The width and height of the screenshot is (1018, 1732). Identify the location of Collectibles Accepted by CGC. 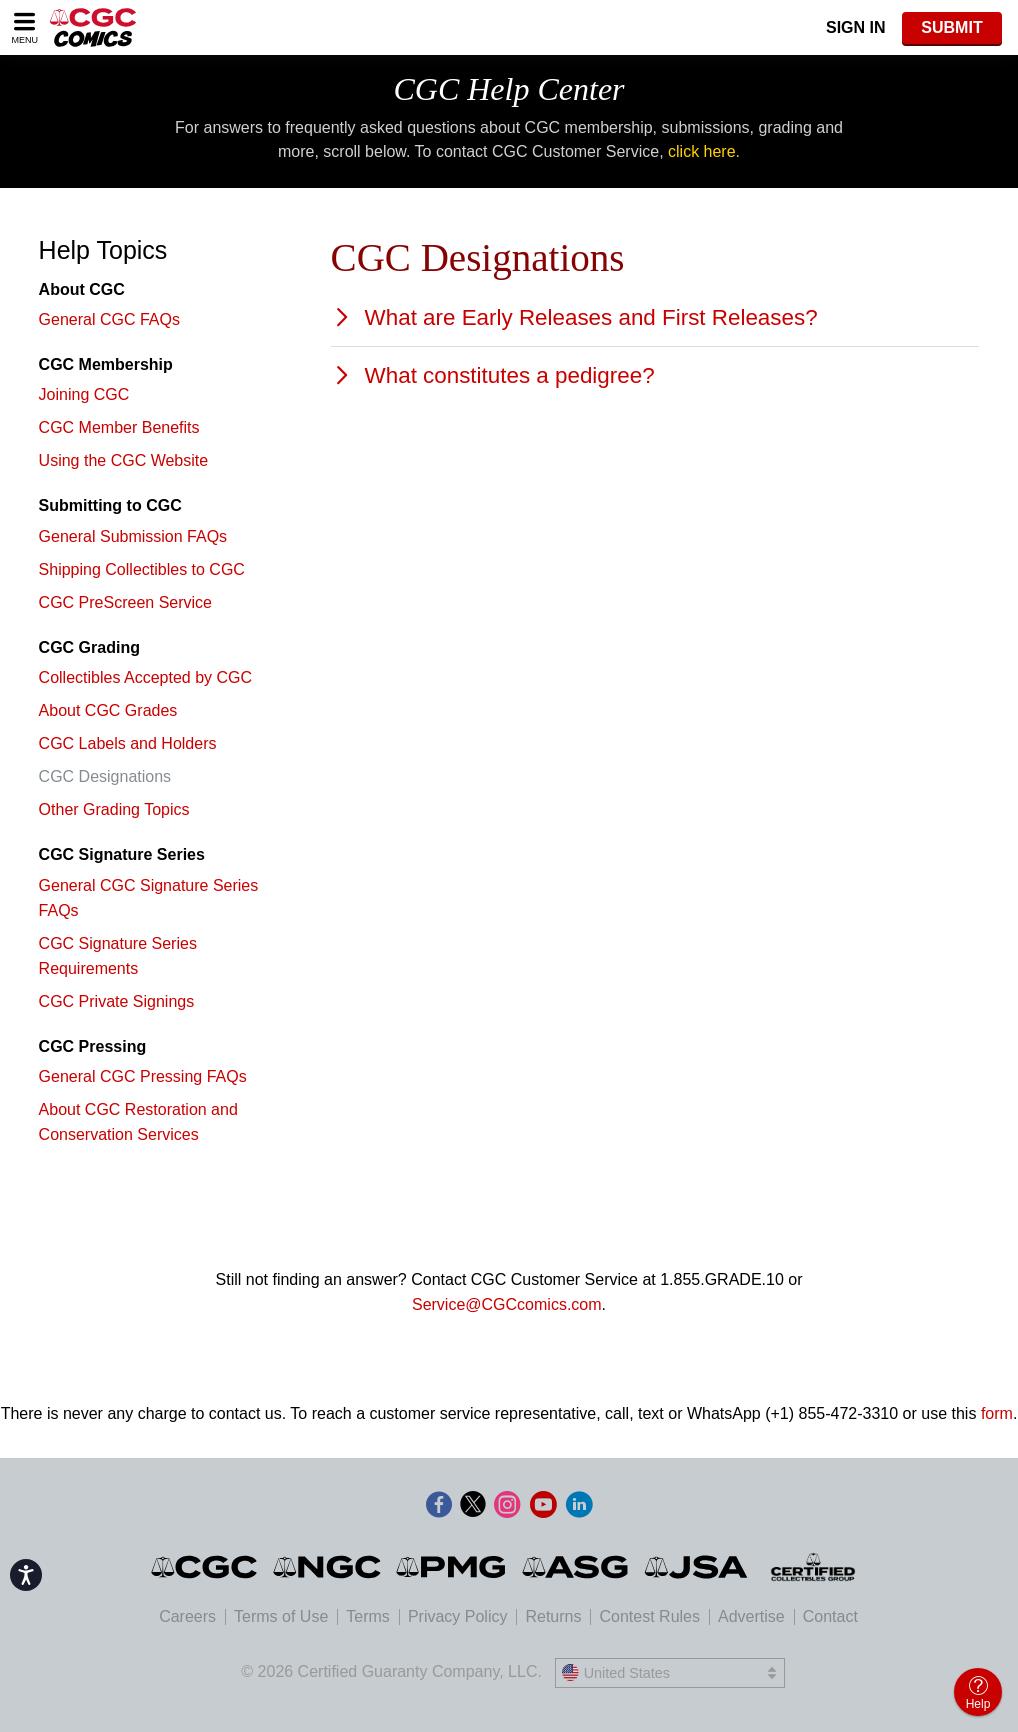
(145, 677).